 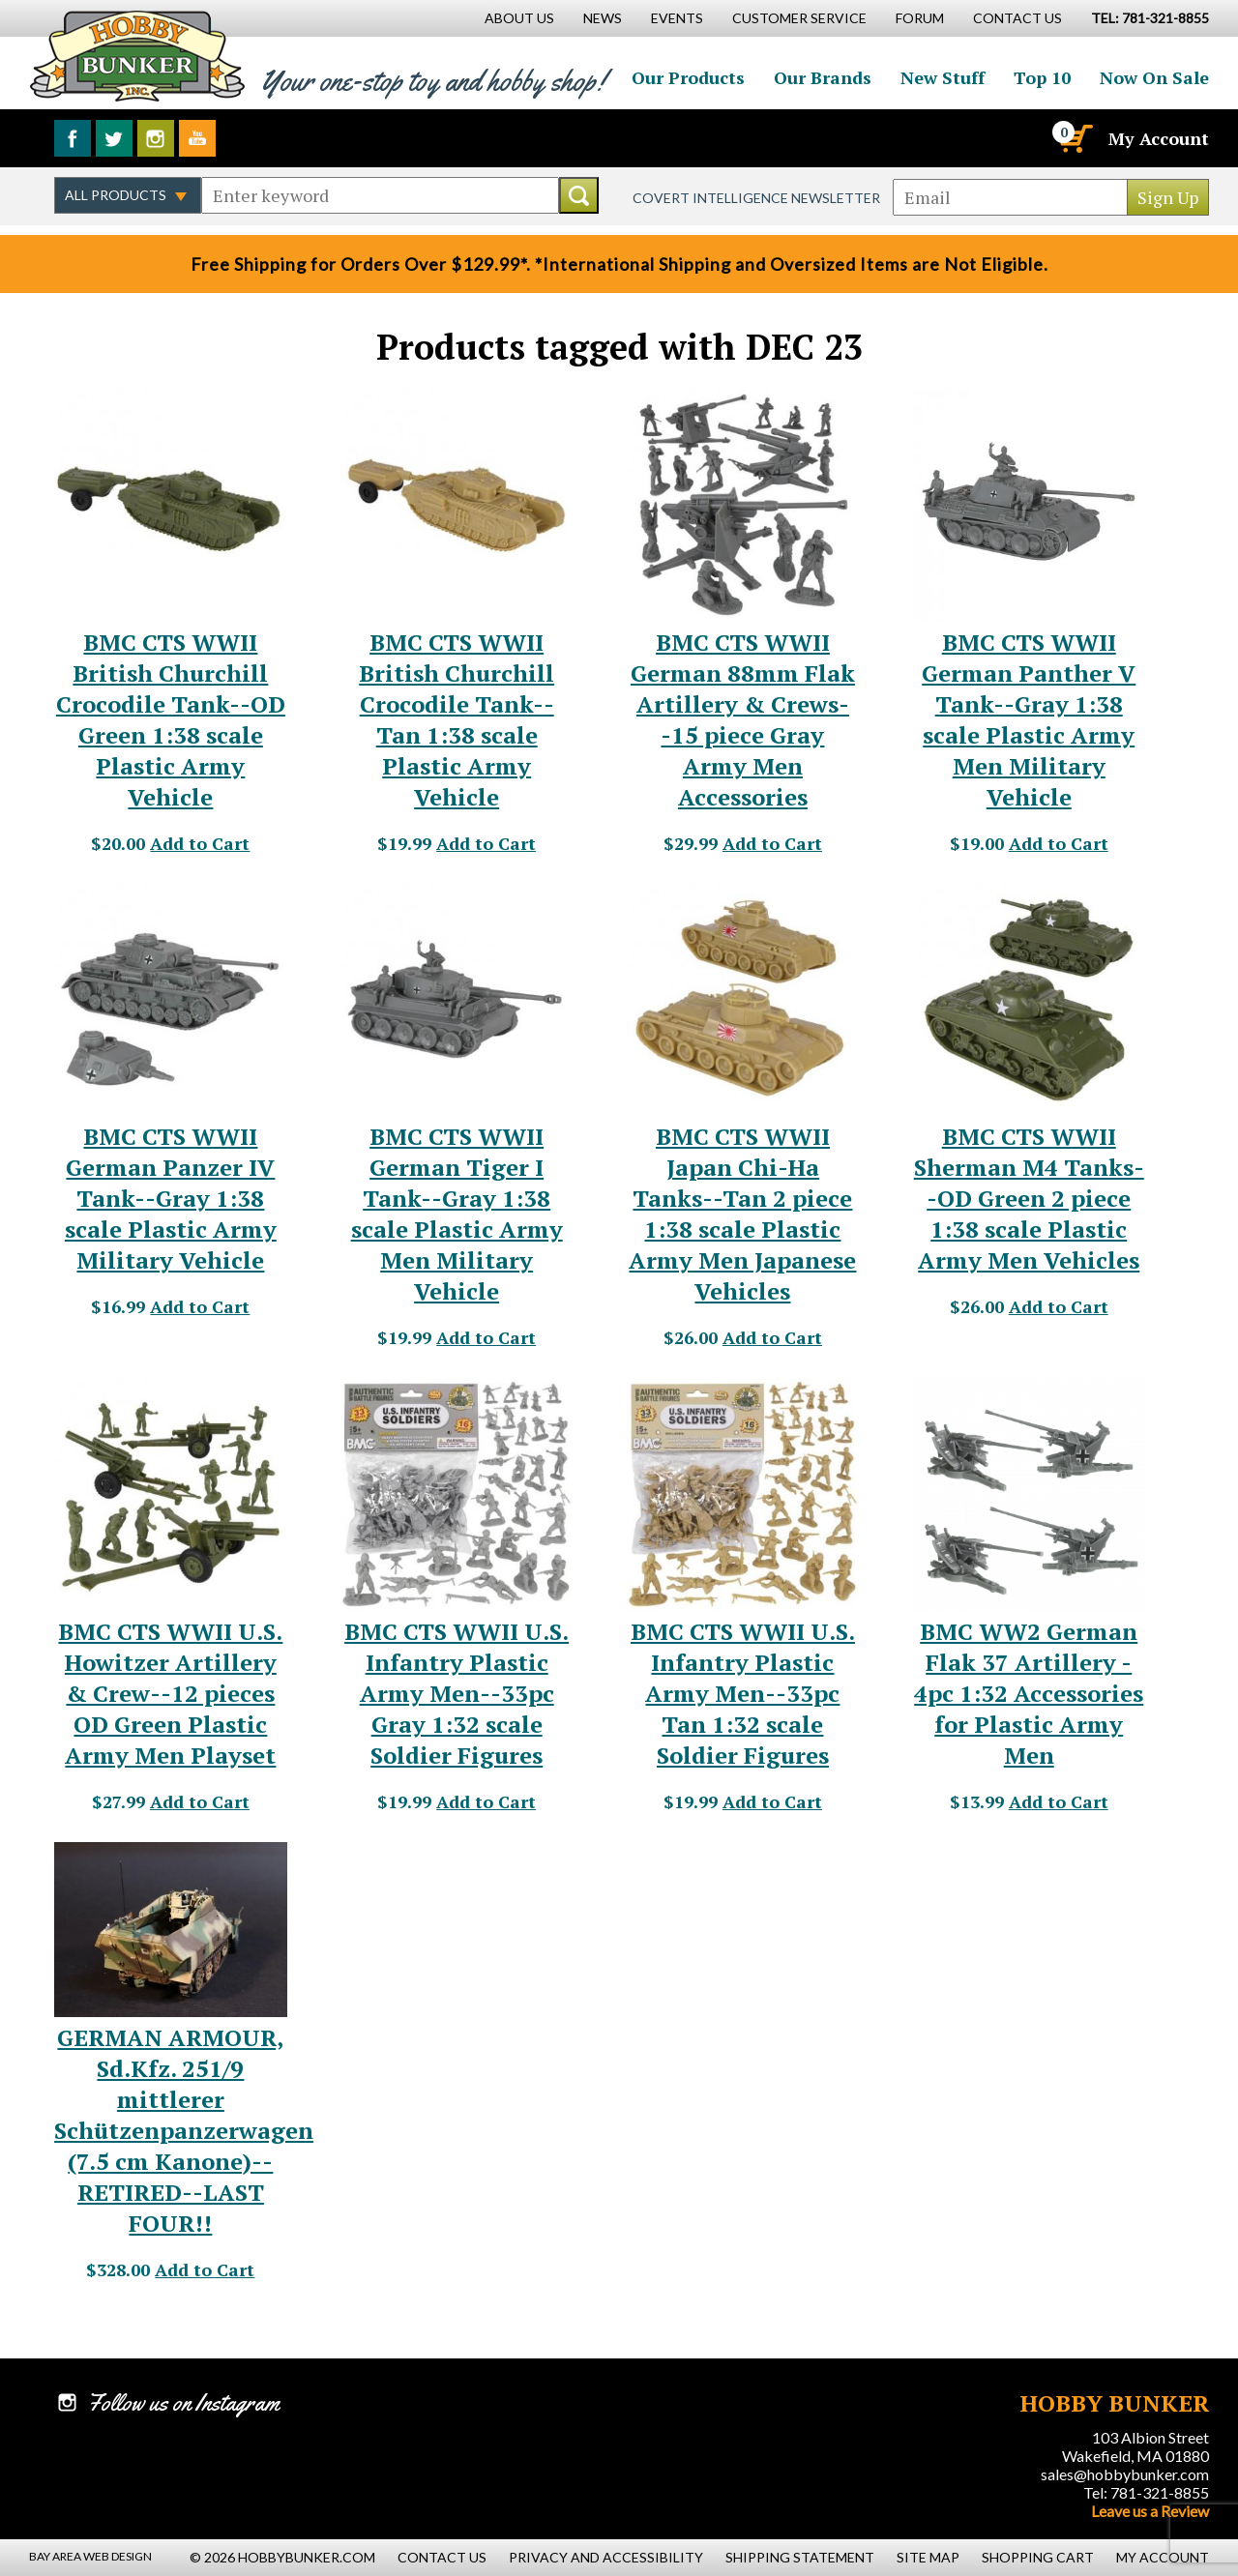 I want to click on Site Map, so click(x=928, y=2557).